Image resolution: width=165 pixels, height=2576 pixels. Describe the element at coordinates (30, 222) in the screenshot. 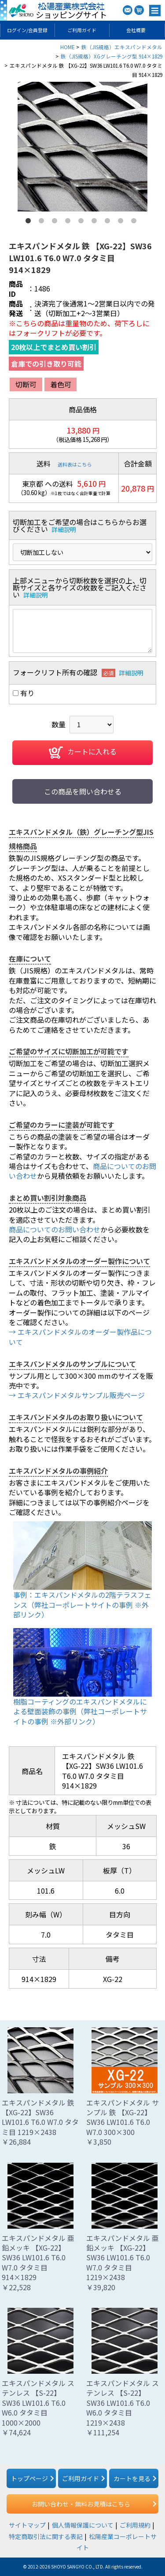

I see `1 [button]` at that location.